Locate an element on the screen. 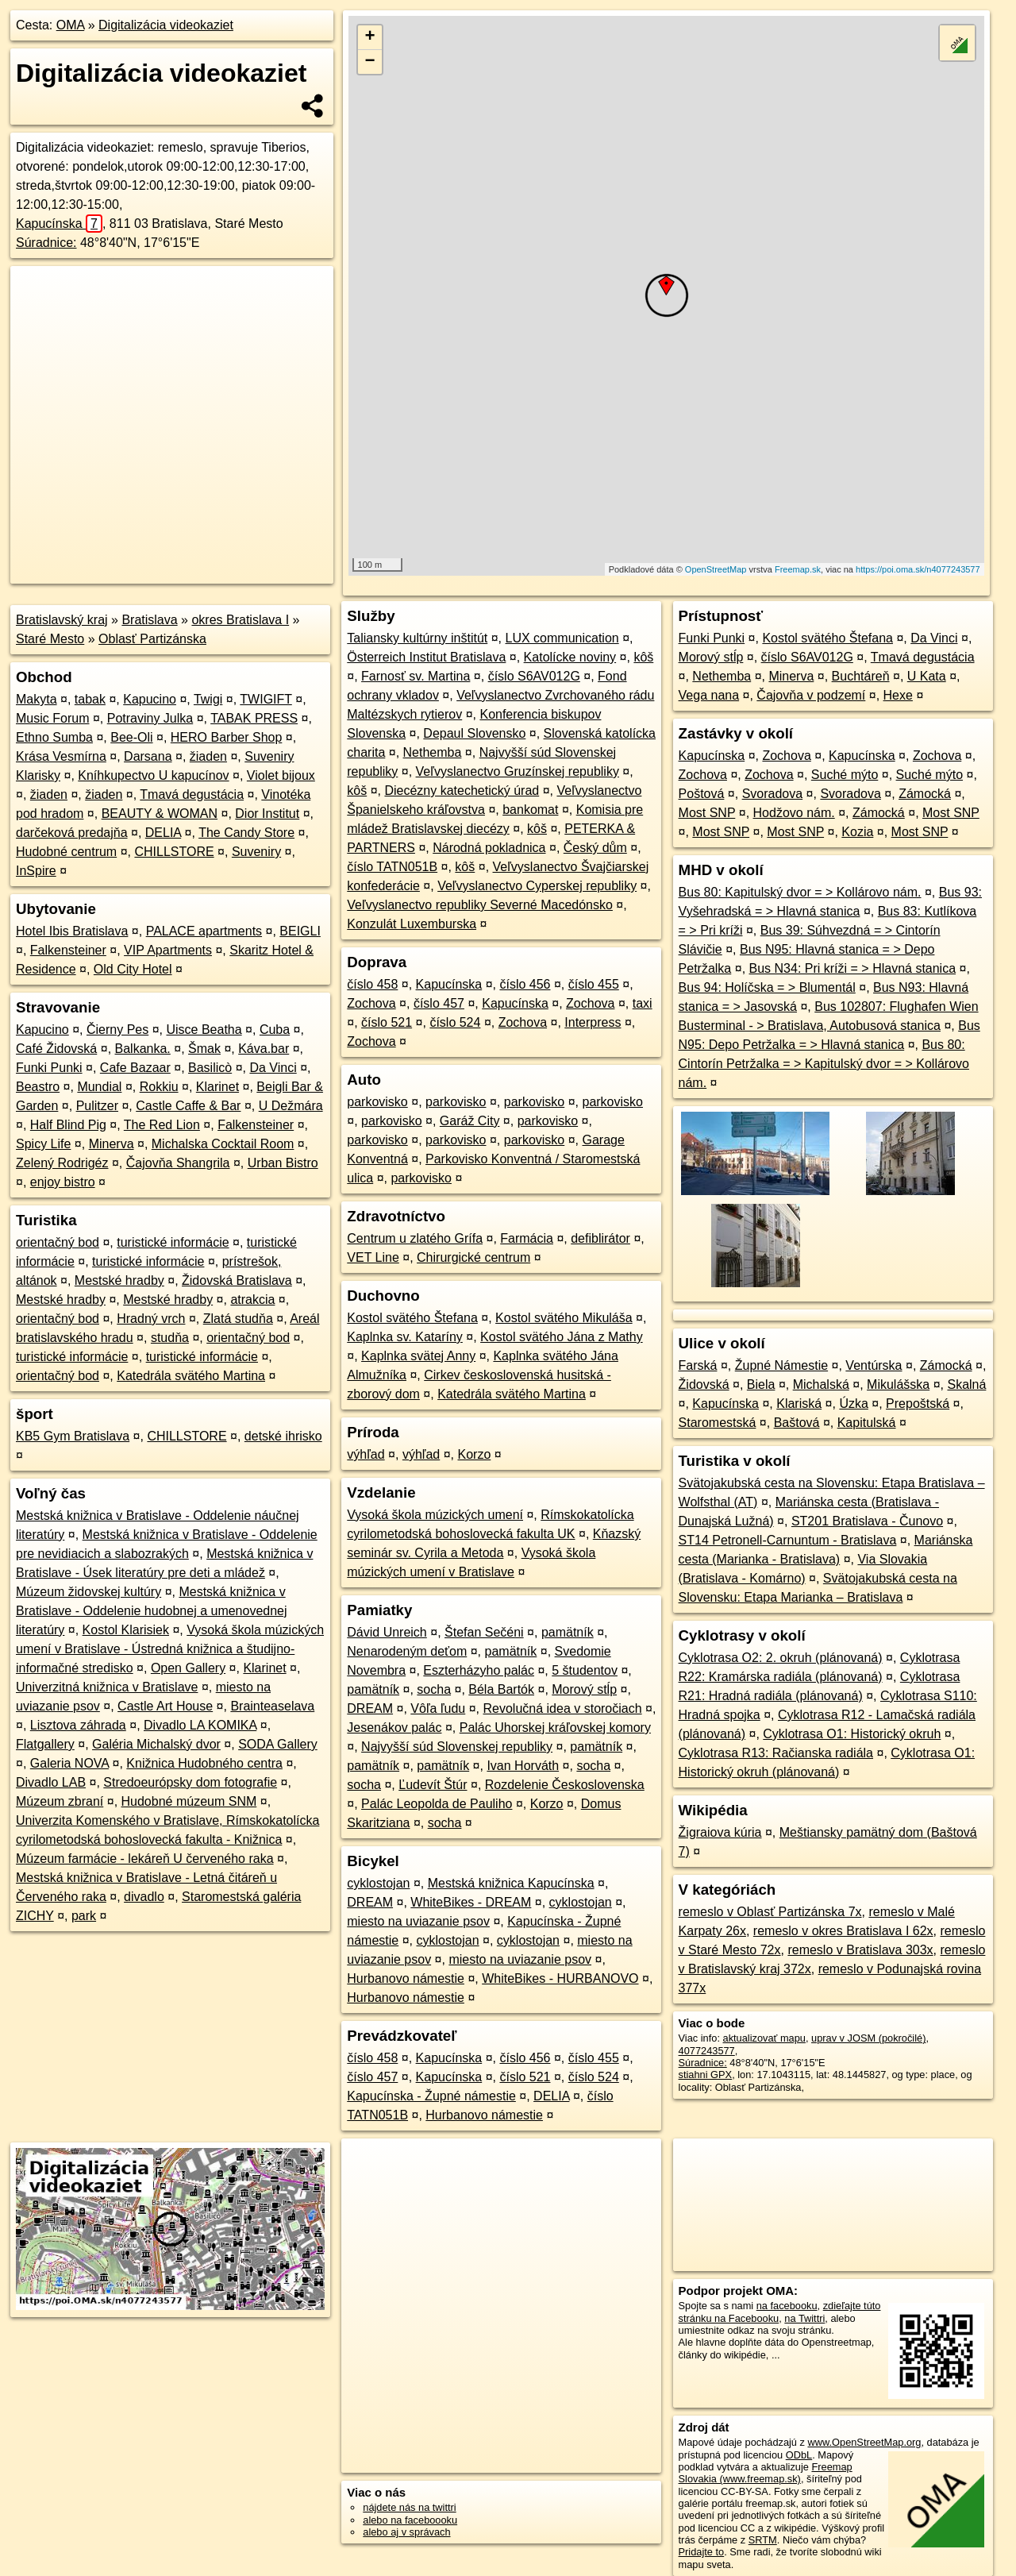 This screenshot has height=2576, width=1016. studňa is located at coordinates (170, 1337).